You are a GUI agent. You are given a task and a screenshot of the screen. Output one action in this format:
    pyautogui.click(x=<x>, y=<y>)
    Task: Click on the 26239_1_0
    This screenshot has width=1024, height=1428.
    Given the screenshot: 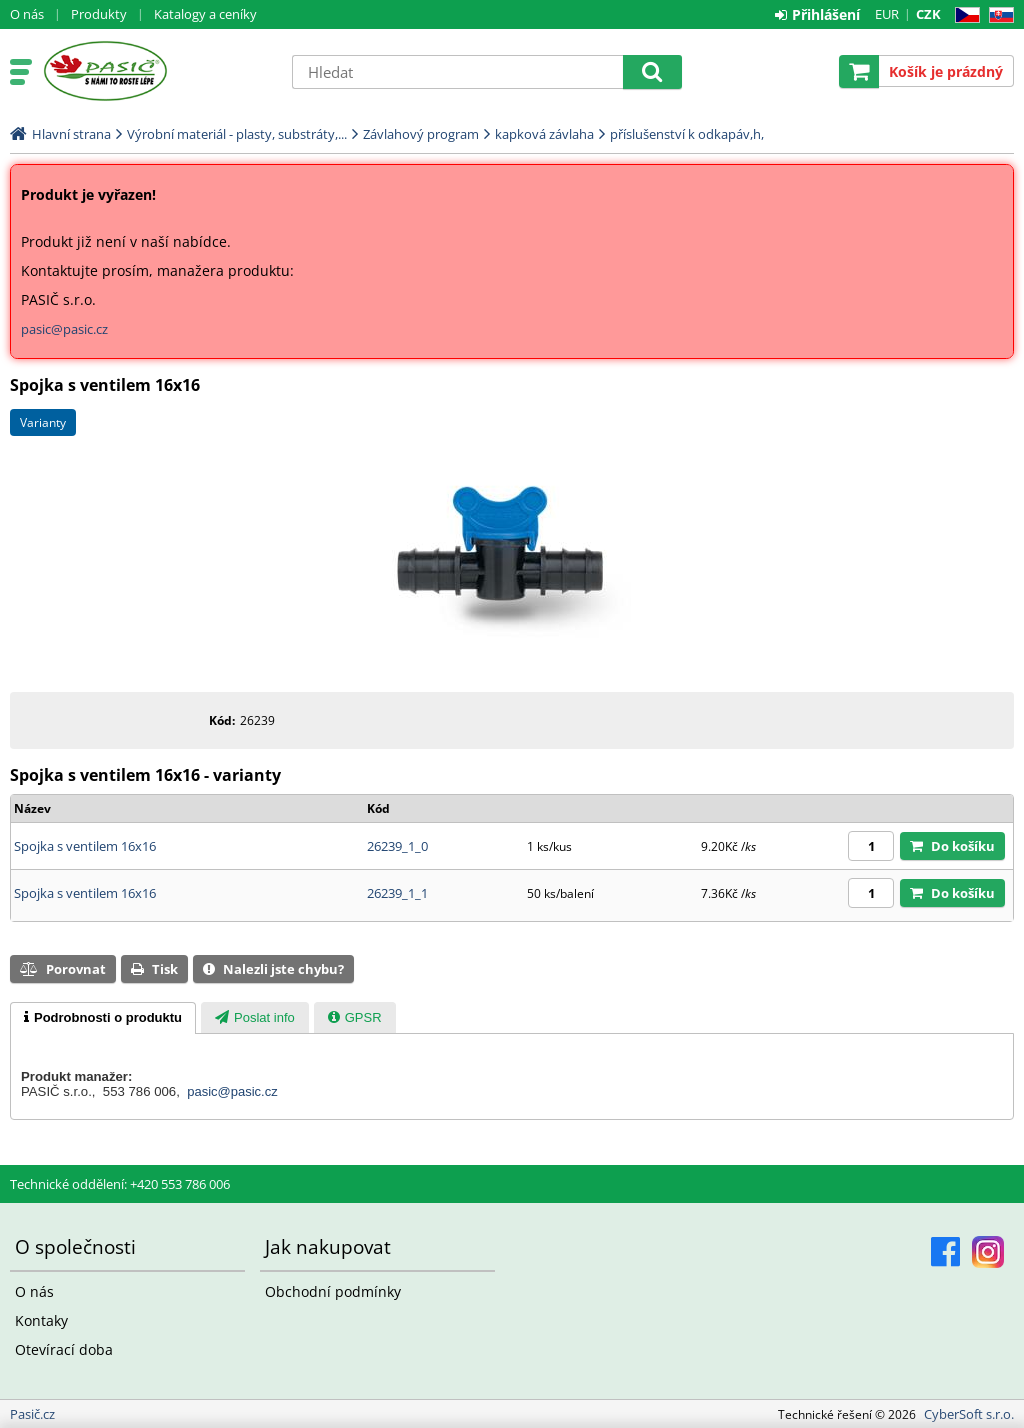 What is the action you would take?
    pyautogui.click(x=397, y=846)
    